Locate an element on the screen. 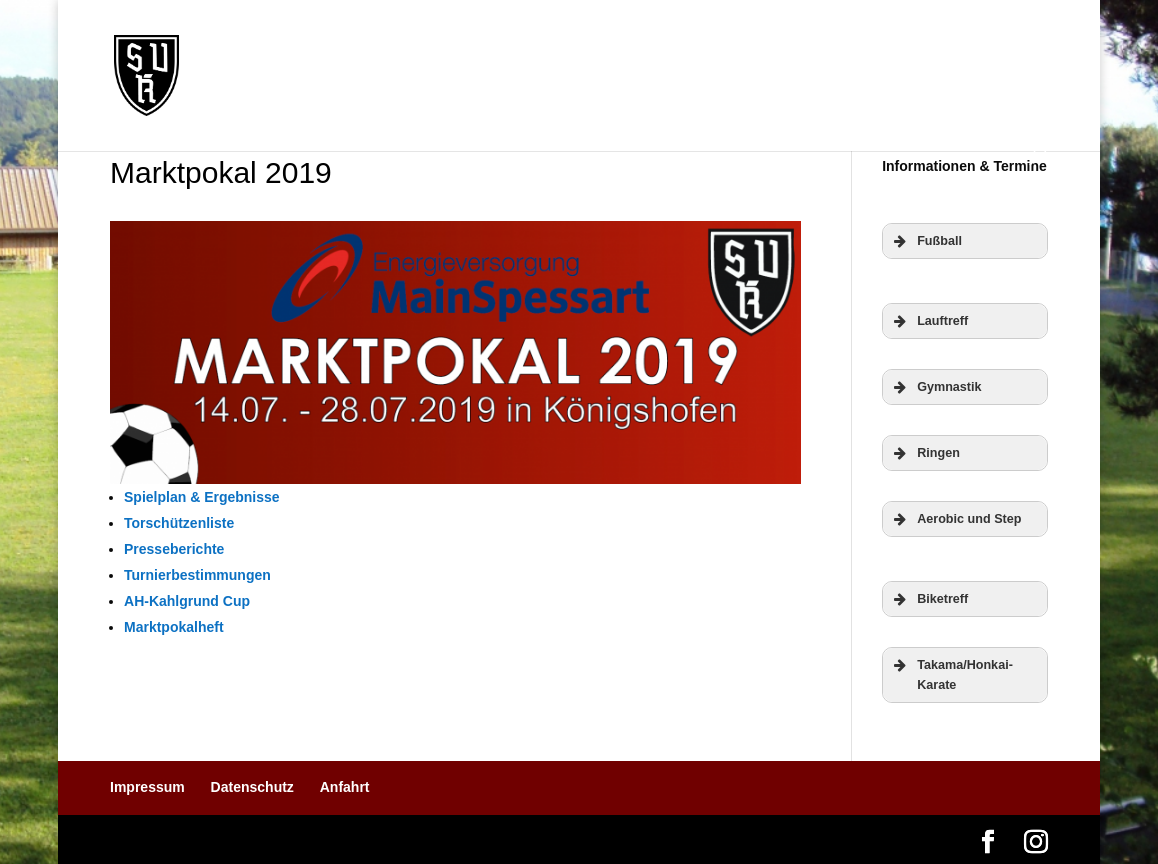  Impressum is located at coordinates (147, 787).